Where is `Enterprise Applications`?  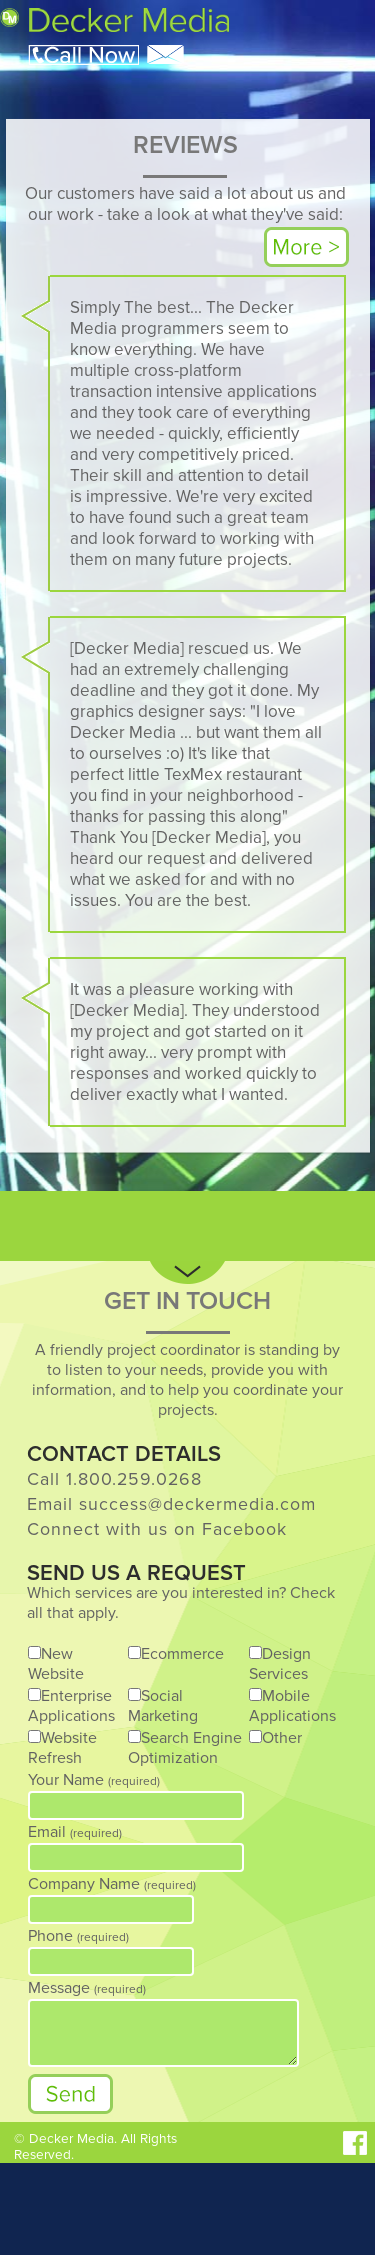 Enterprise Applications is located at coordinates (71, 1706).